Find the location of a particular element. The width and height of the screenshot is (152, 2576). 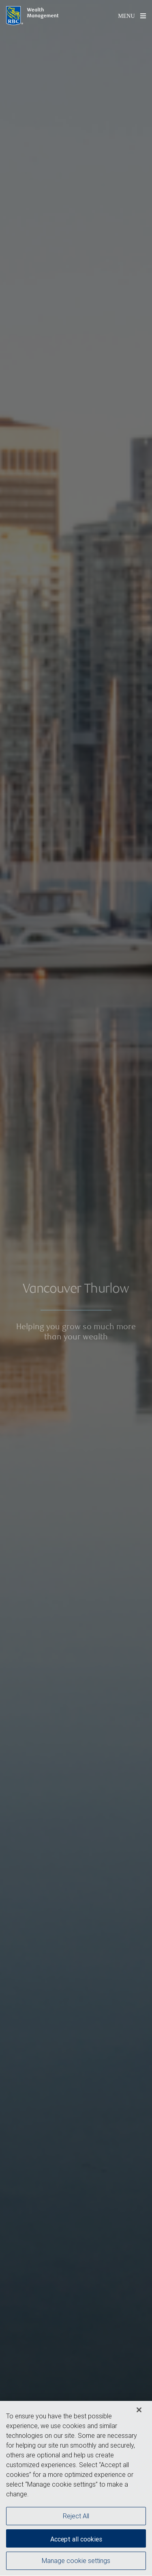

Accept all cookies is located at coordinates (76, 2542).